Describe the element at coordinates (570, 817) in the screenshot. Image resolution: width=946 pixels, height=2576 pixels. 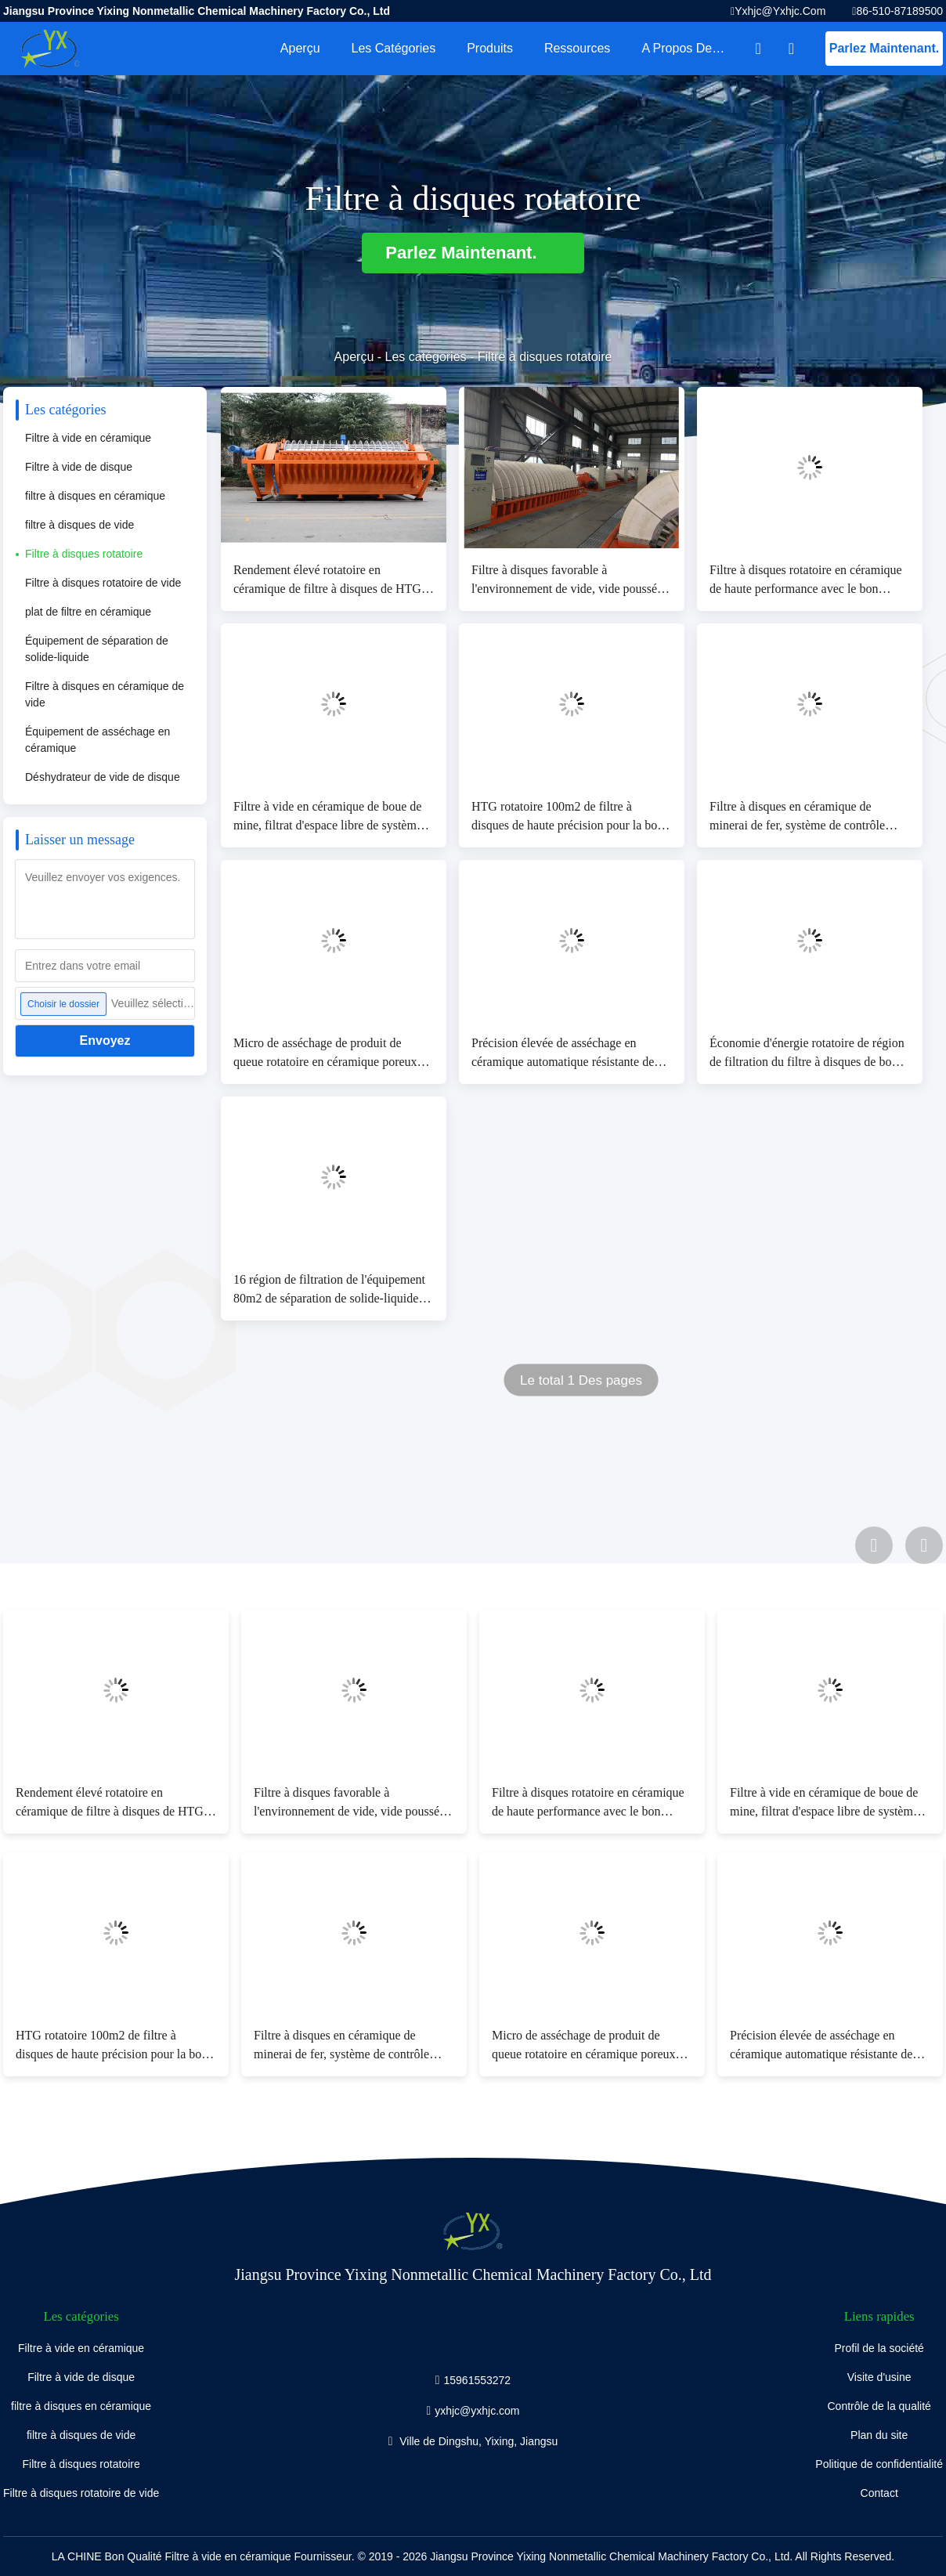
I see `HTG rotatoire 100m2 de filtre à disques de haute précision pour la boue distincte de mine` at that location.